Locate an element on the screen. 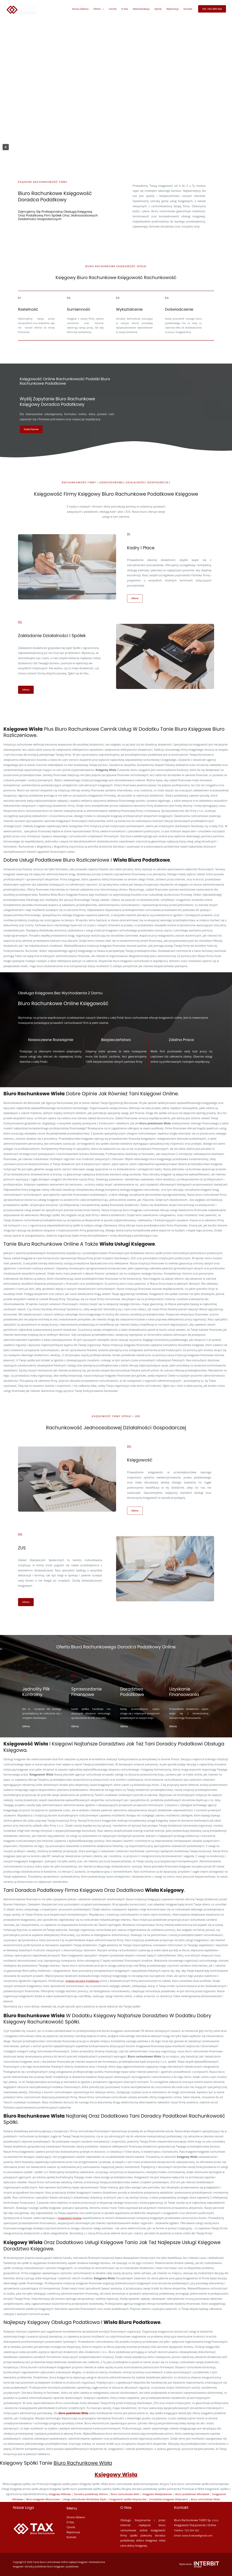  Biuro rachunkowe Wleń is located at coordinates (124, 2494).